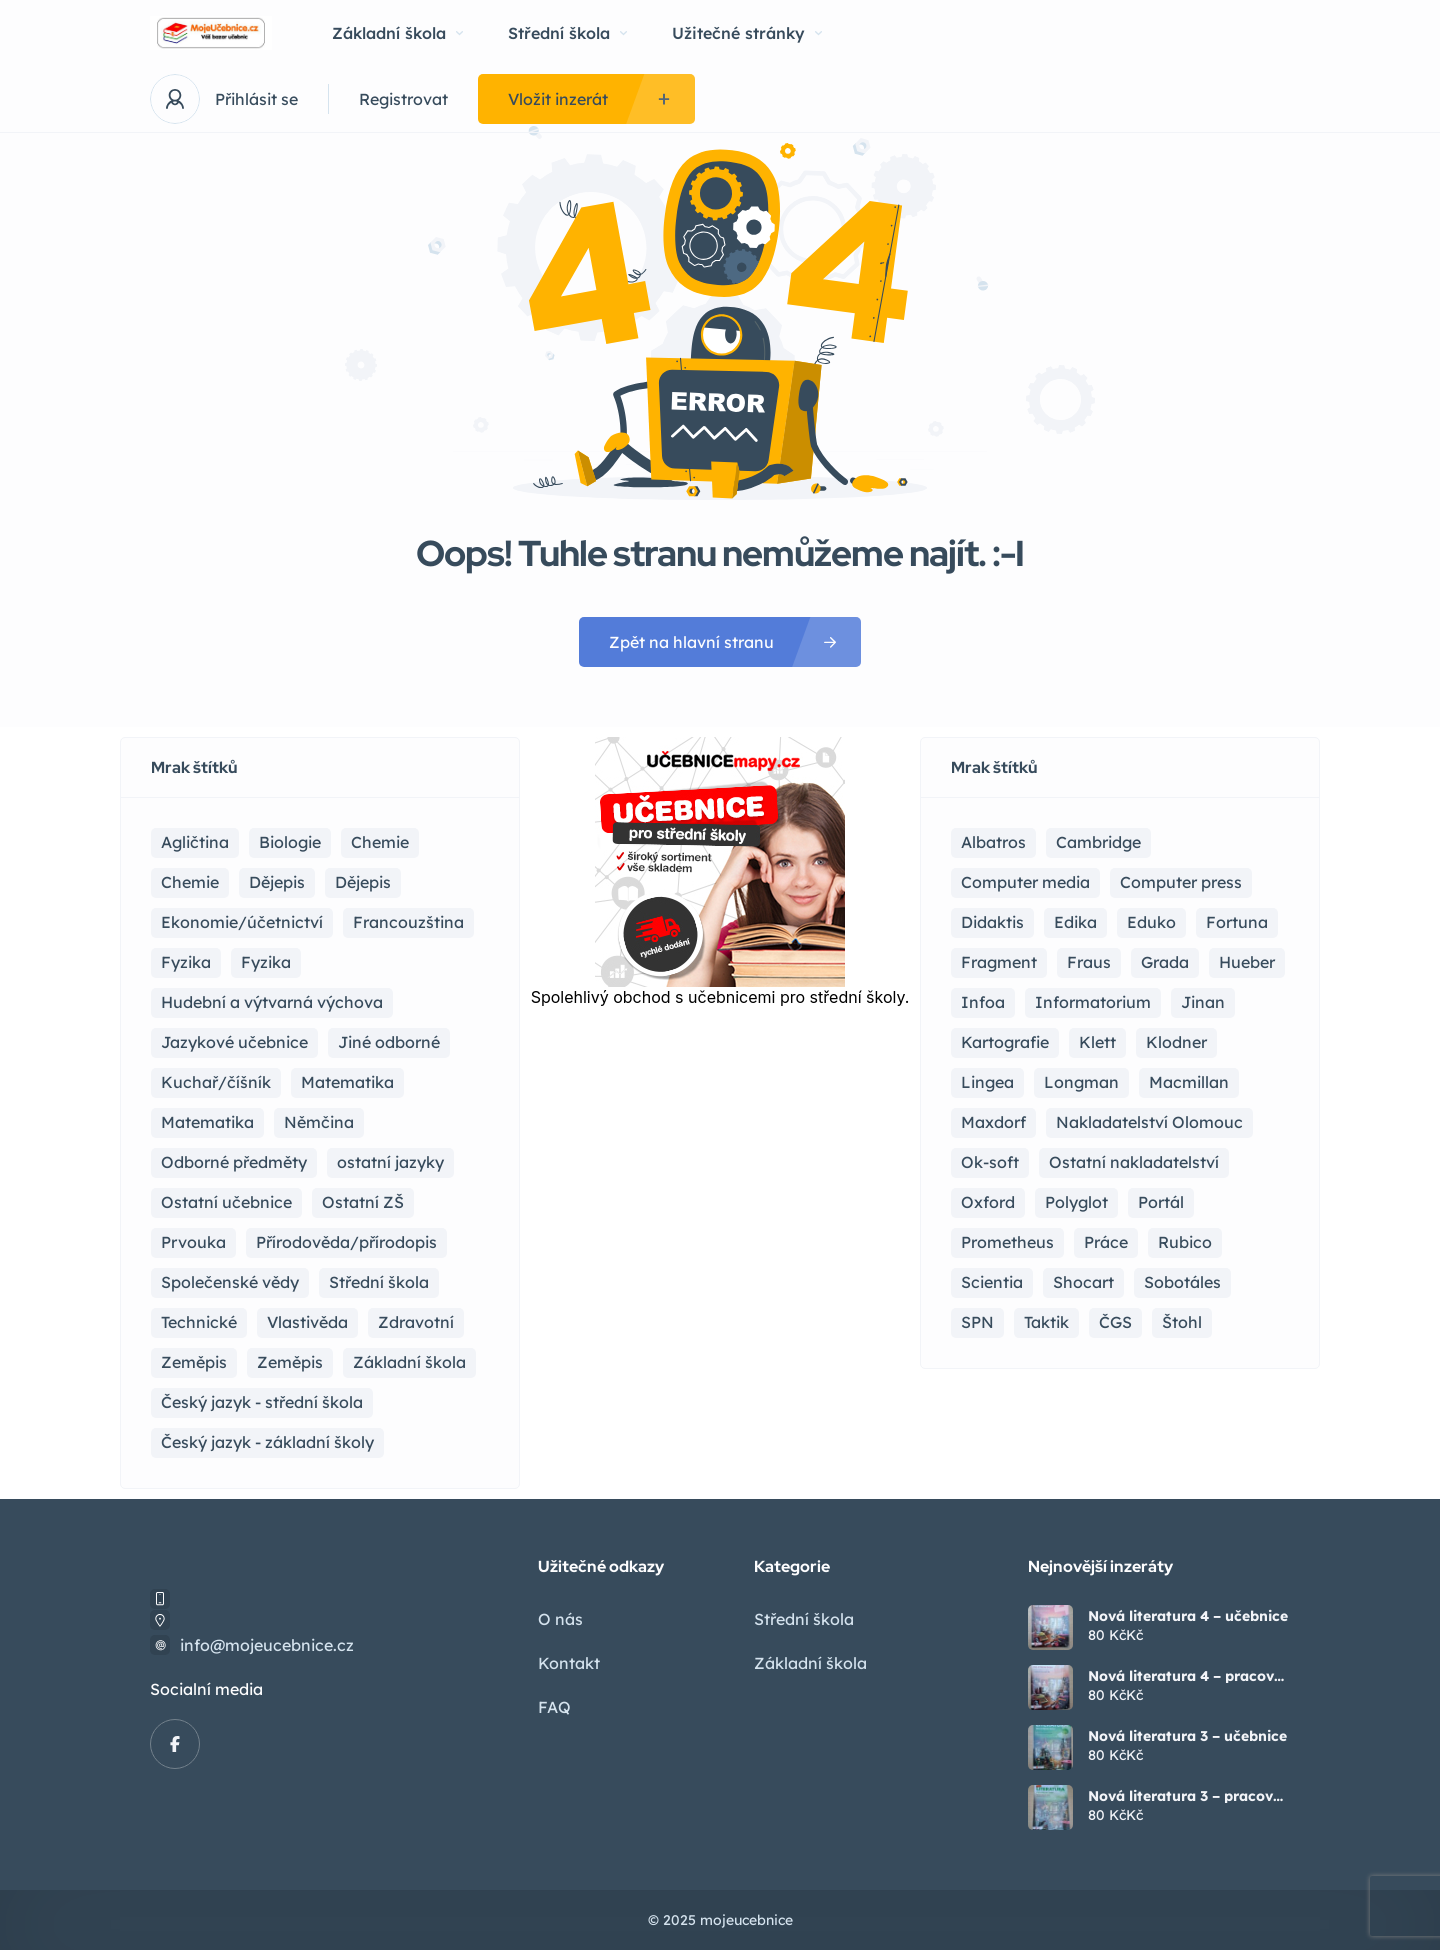 This screenshot has width=1440, height=1950. I want to click on Matematika [Matematika (81 položek)], so click(347, 1082).